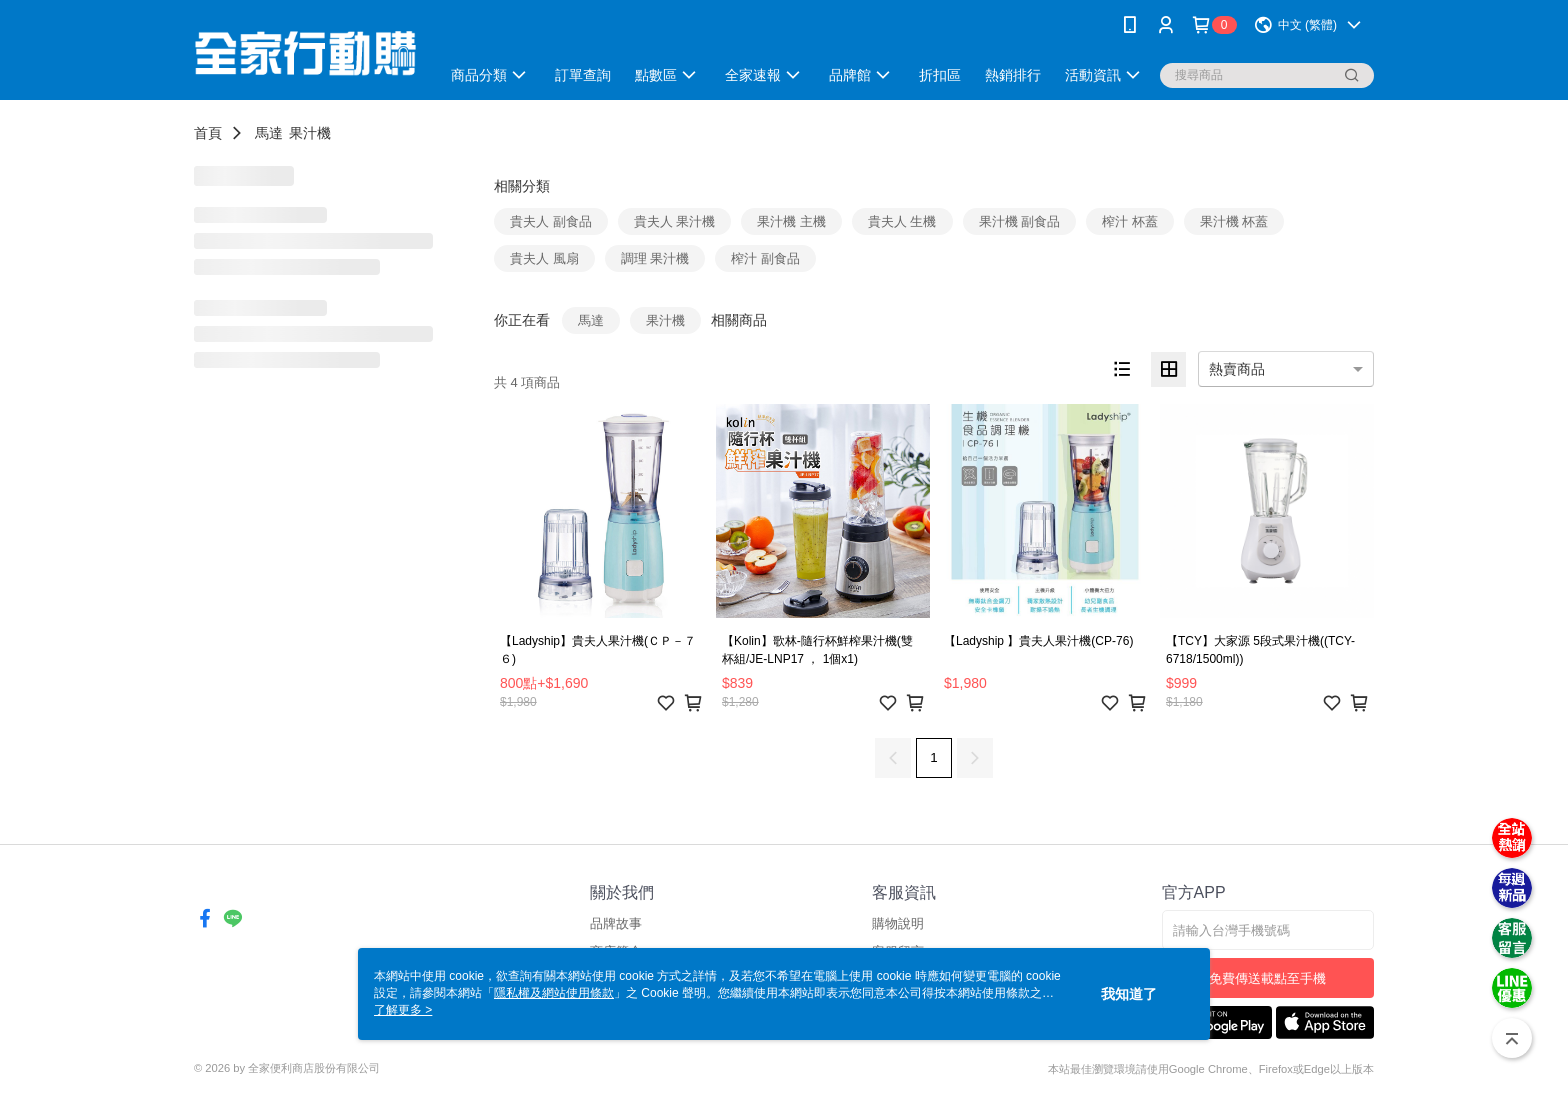 This screenshot has width=1568, height=1104. What do you see at coordinates (551, 221) in the screenshot?
I see `貴夫人 副食品` at bounding box center [551, 221].